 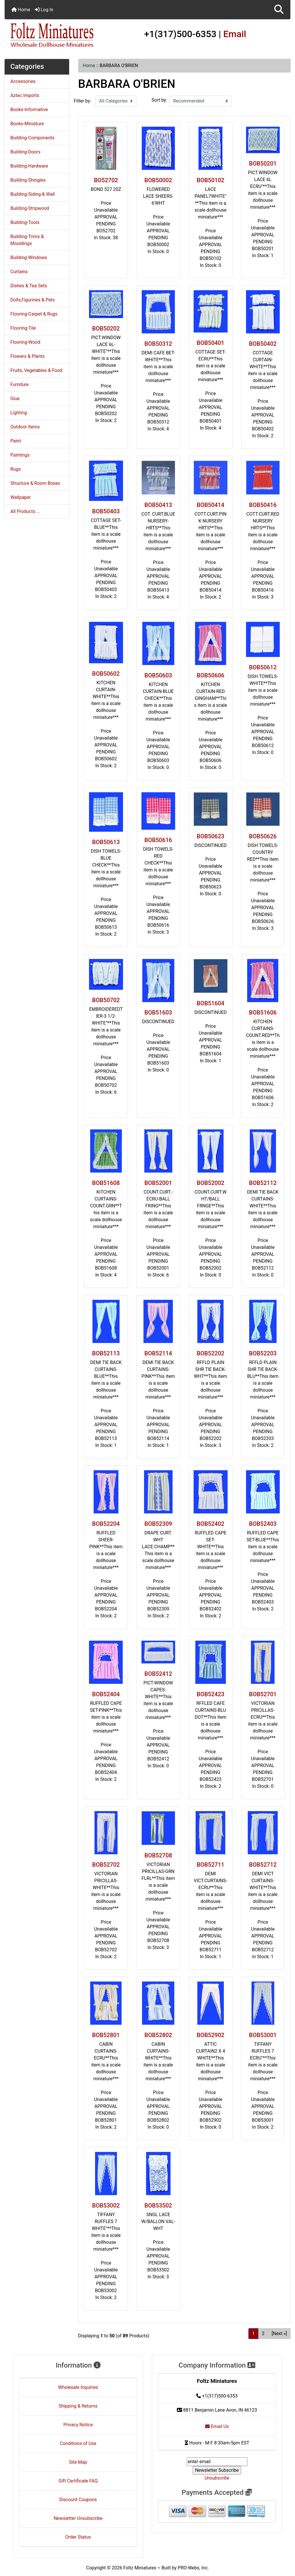 I want to click on Furniture, so click(x=19, y=384).